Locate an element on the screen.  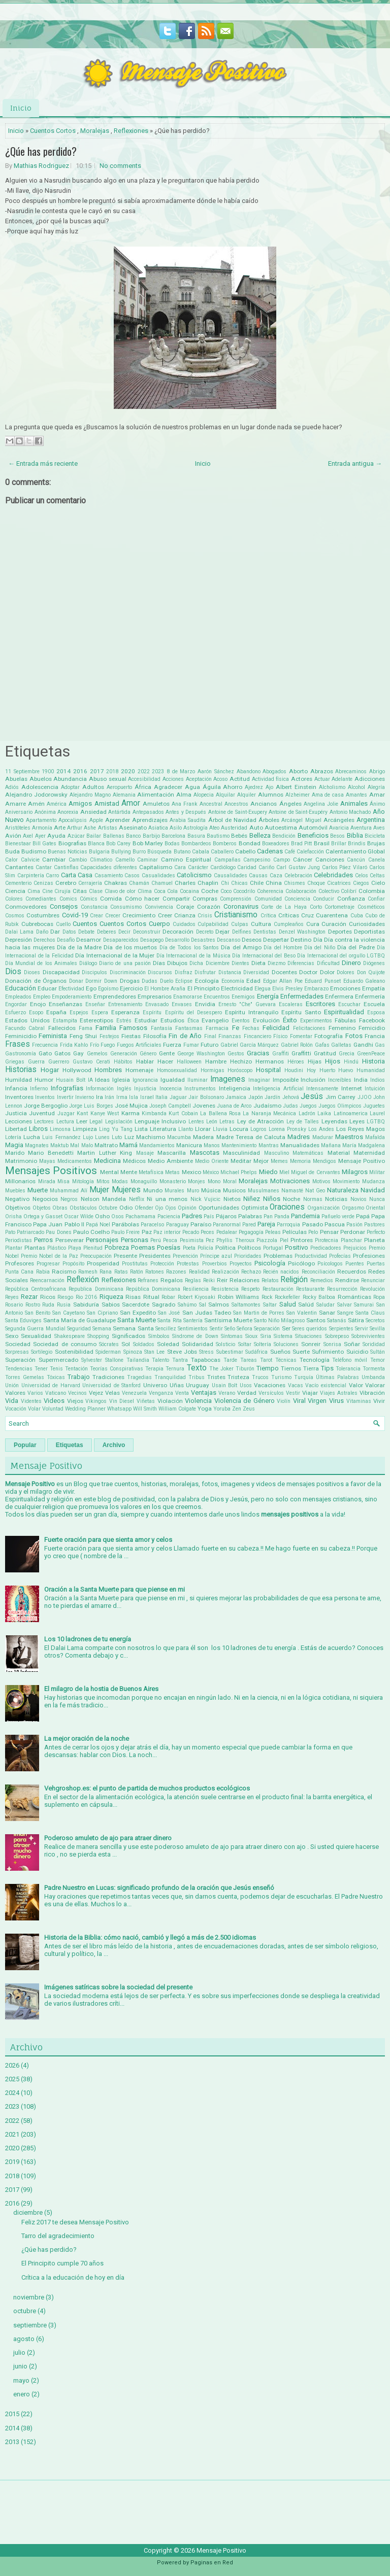
Robert Kiyosaki is located at coordinates (196, 1297).